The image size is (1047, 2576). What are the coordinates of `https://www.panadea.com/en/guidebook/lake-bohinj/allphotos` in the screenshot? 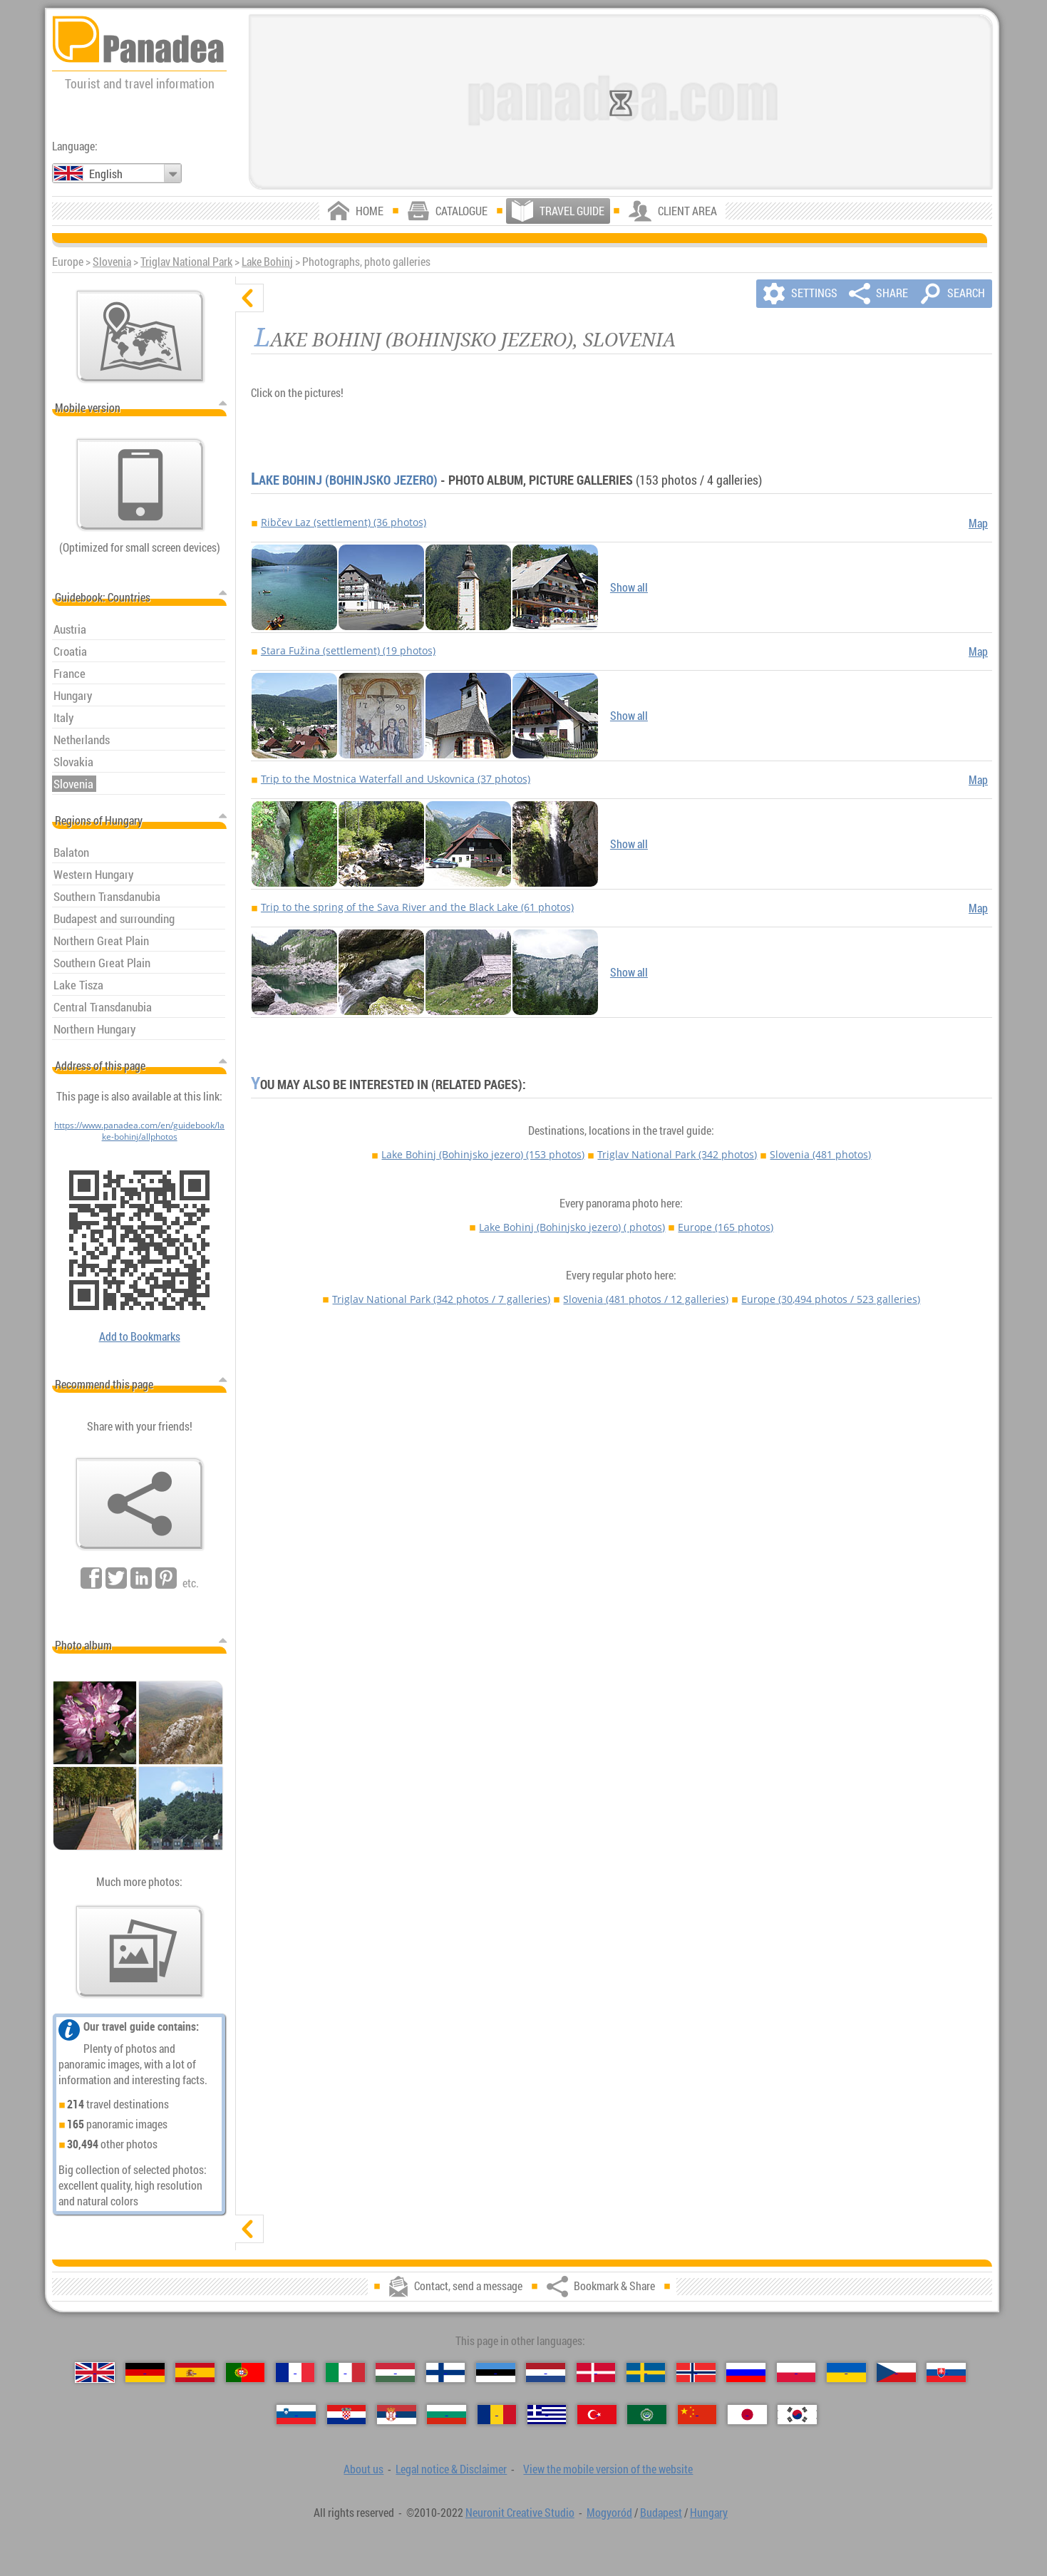 It's located at (139, 1130).